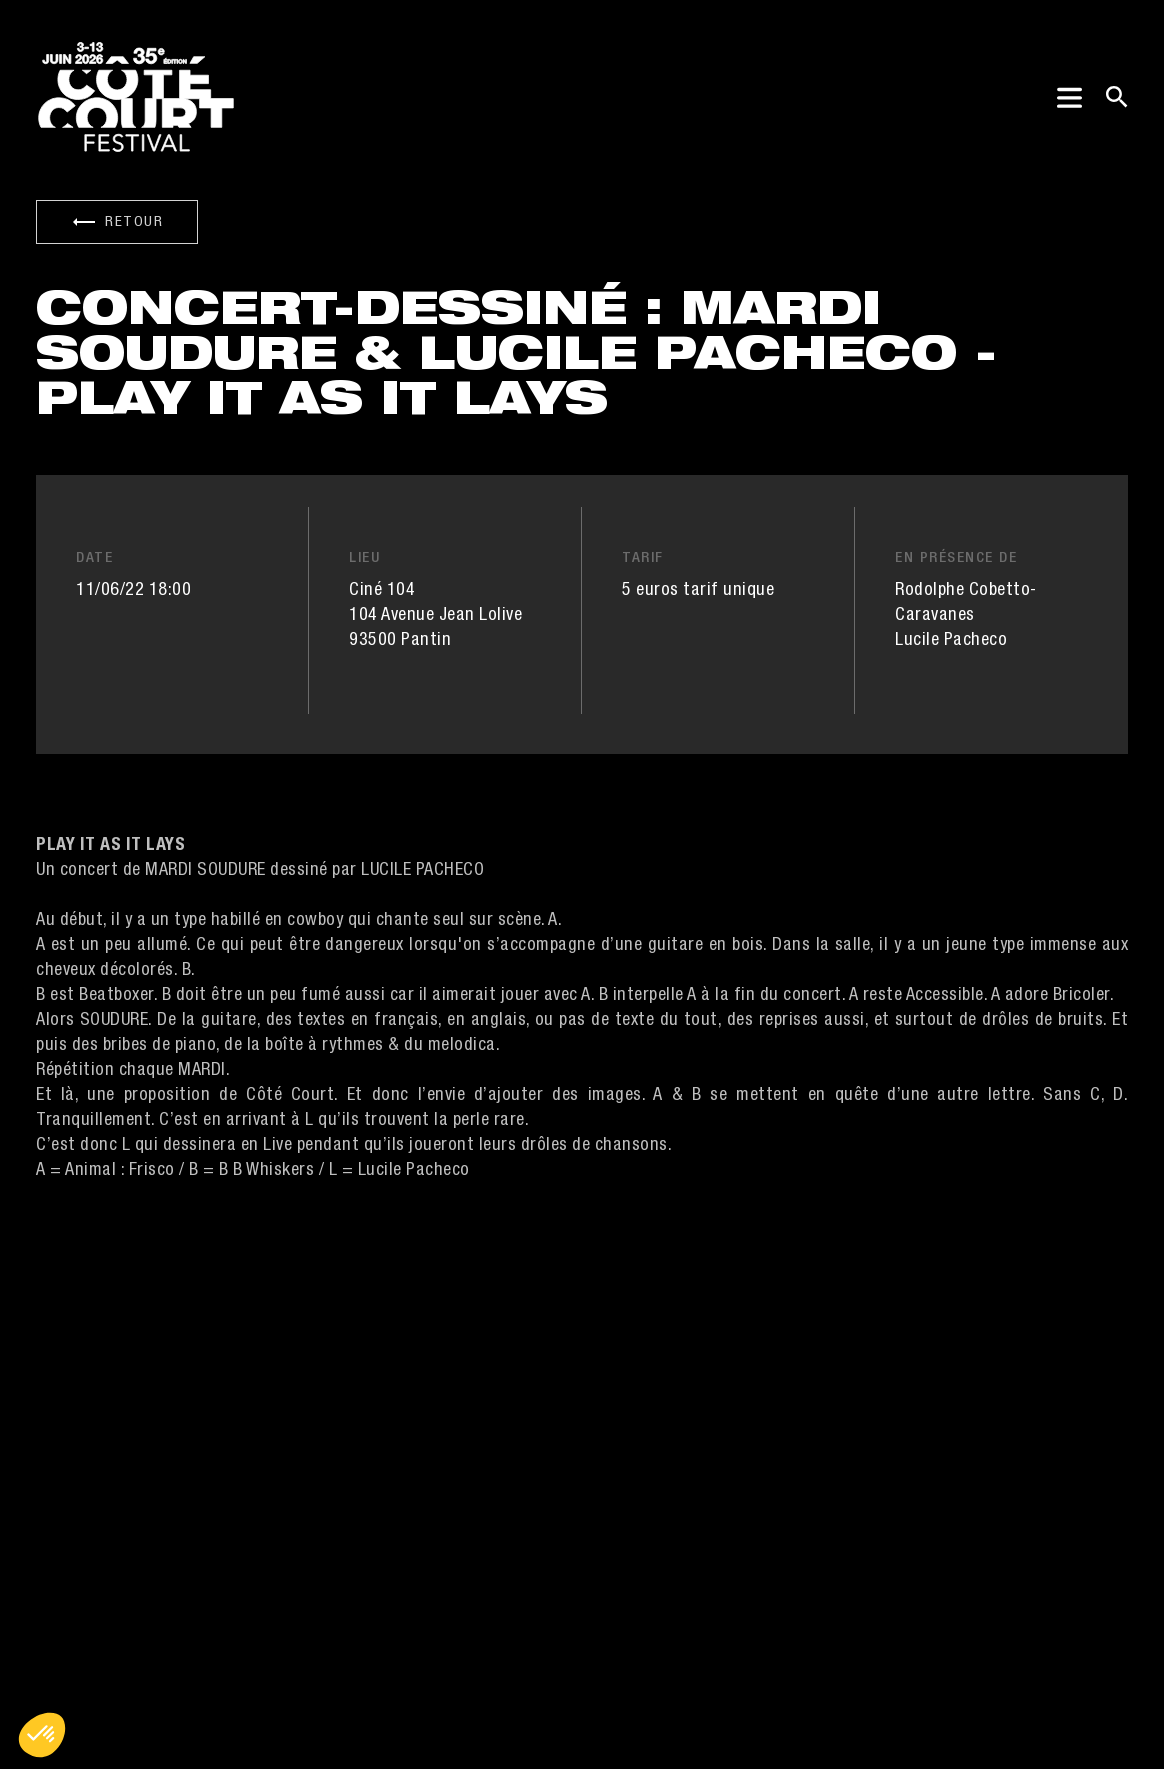 This screenshot has width=1164, height=1769. Describe the element at coordinates (466, 1719) in the screenshot. I see `Politique de confidentialité` at that location.